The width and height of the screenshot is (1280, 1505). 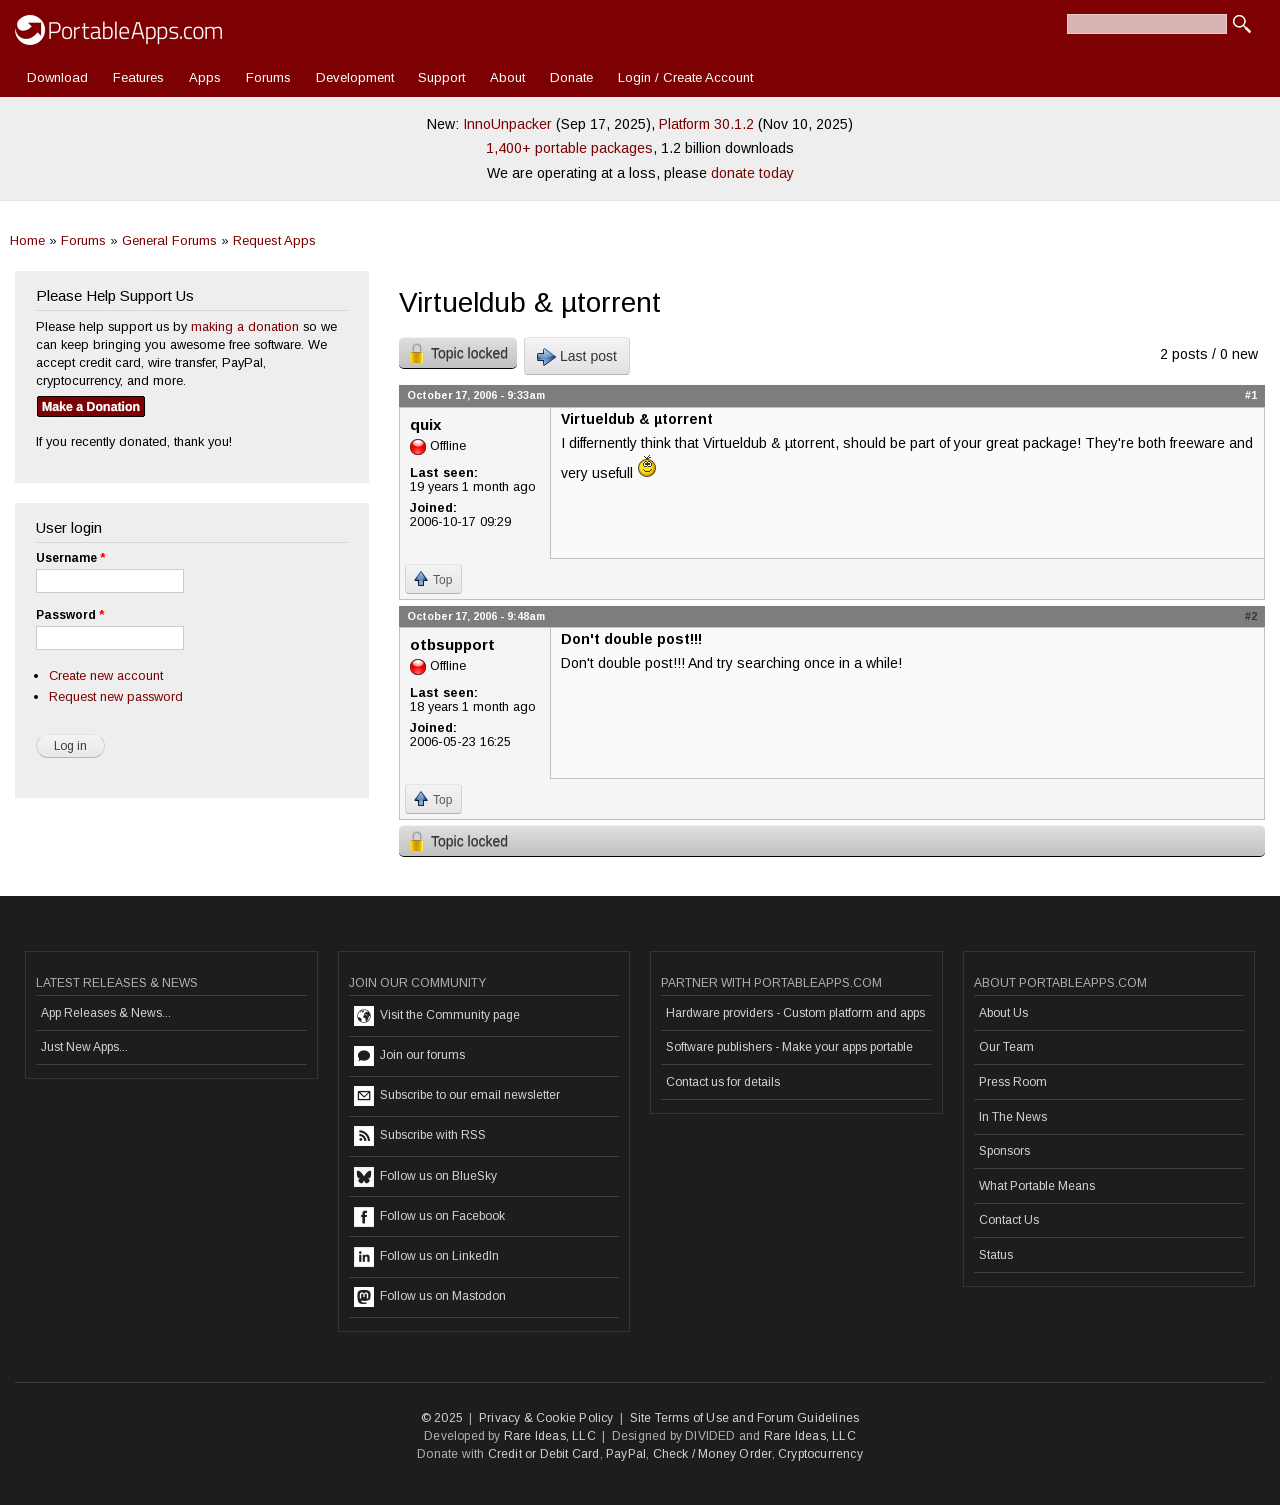 What do you see at coordinates (507, 77) in the screenshot?
I see `About` at bounding box center [507, 77].